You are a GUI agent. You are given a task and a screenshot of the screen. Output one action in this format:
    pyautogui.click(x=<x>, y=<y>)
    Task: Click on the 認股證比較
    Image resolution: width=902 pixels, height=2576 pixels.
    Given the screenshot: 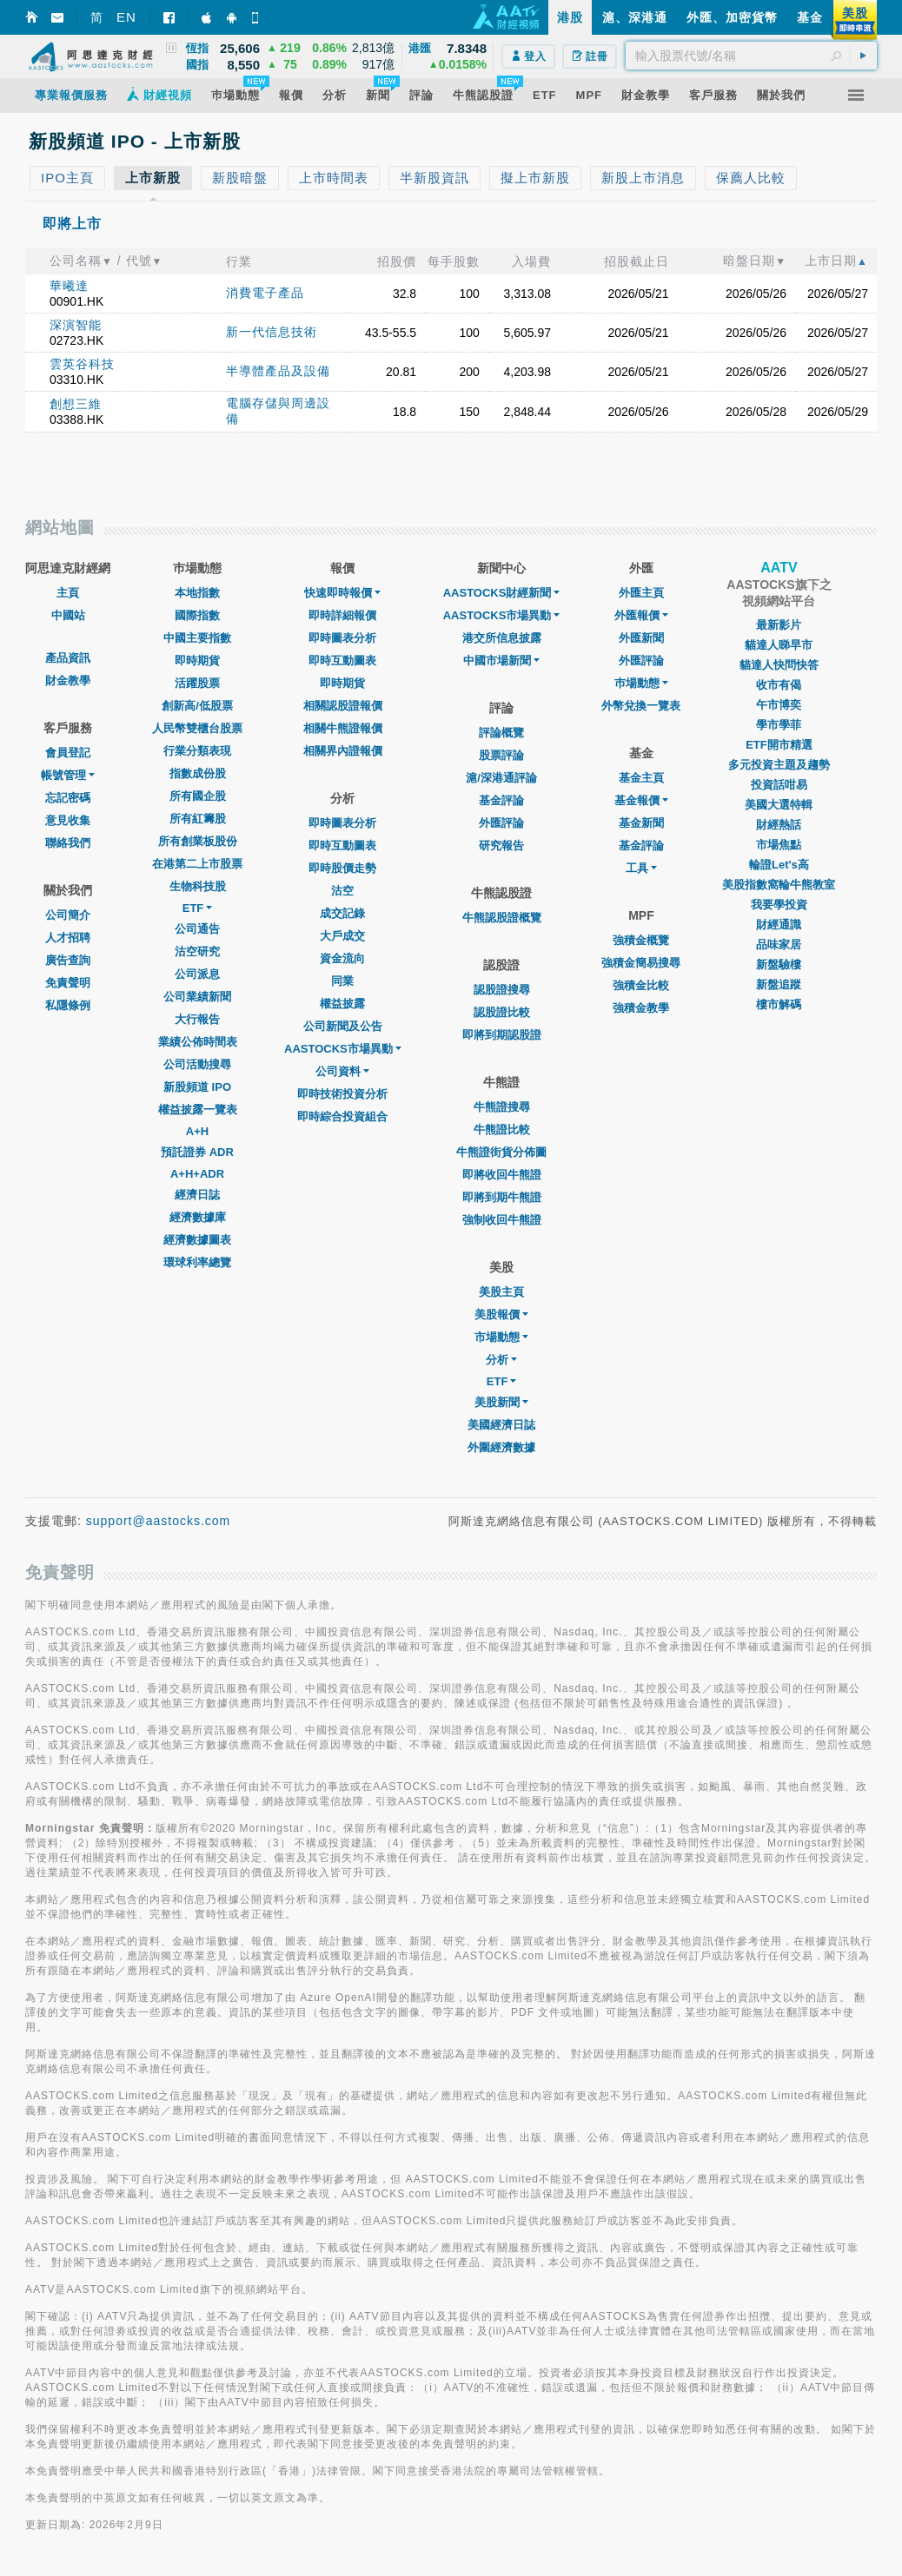 What is the action you would take?
    pyautogui.click(x=502, y=1012)
    